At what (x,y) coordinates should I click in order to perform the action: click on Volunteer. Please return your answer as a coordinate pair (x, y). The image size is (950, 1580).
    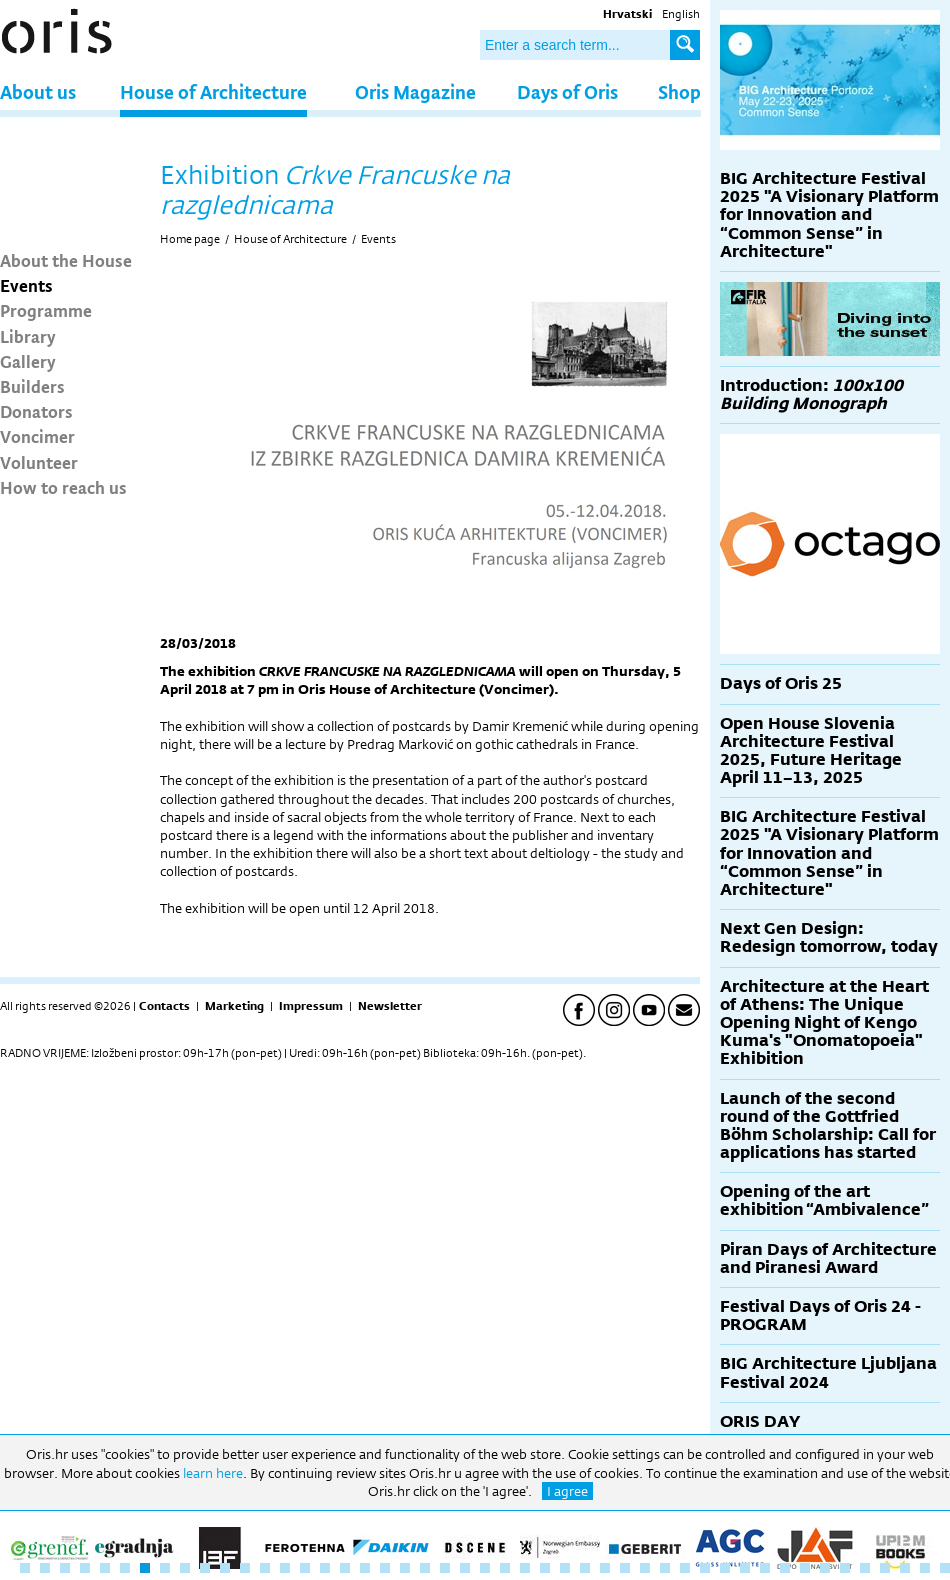
    Looking at the image, I should click on (39, 462).